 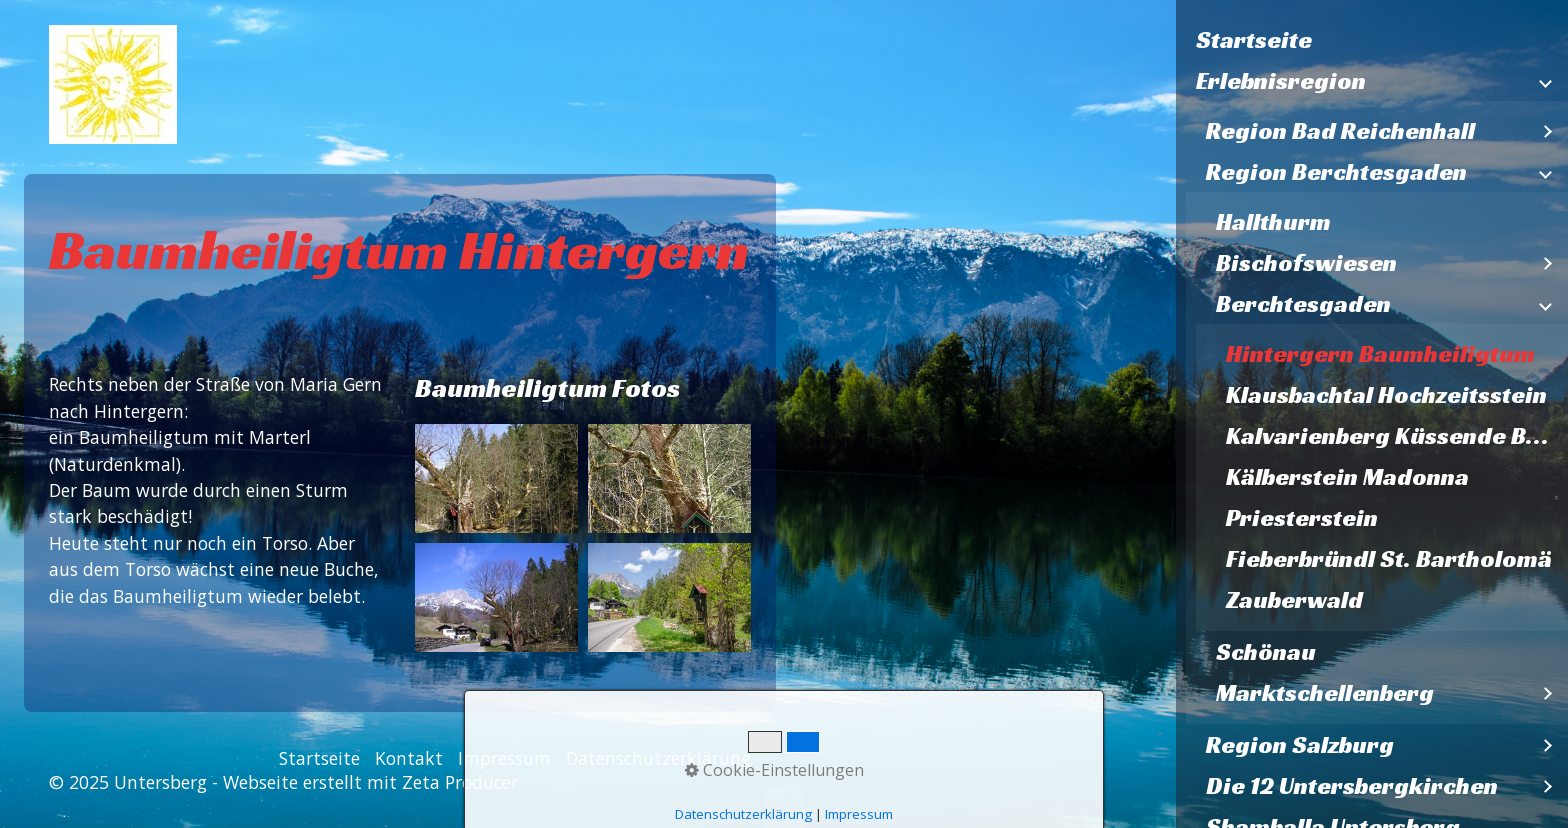 What do you see at coordinates (1266, 652) in the screenshot?
I see `Schönau` at bounding box center [1266, 652].